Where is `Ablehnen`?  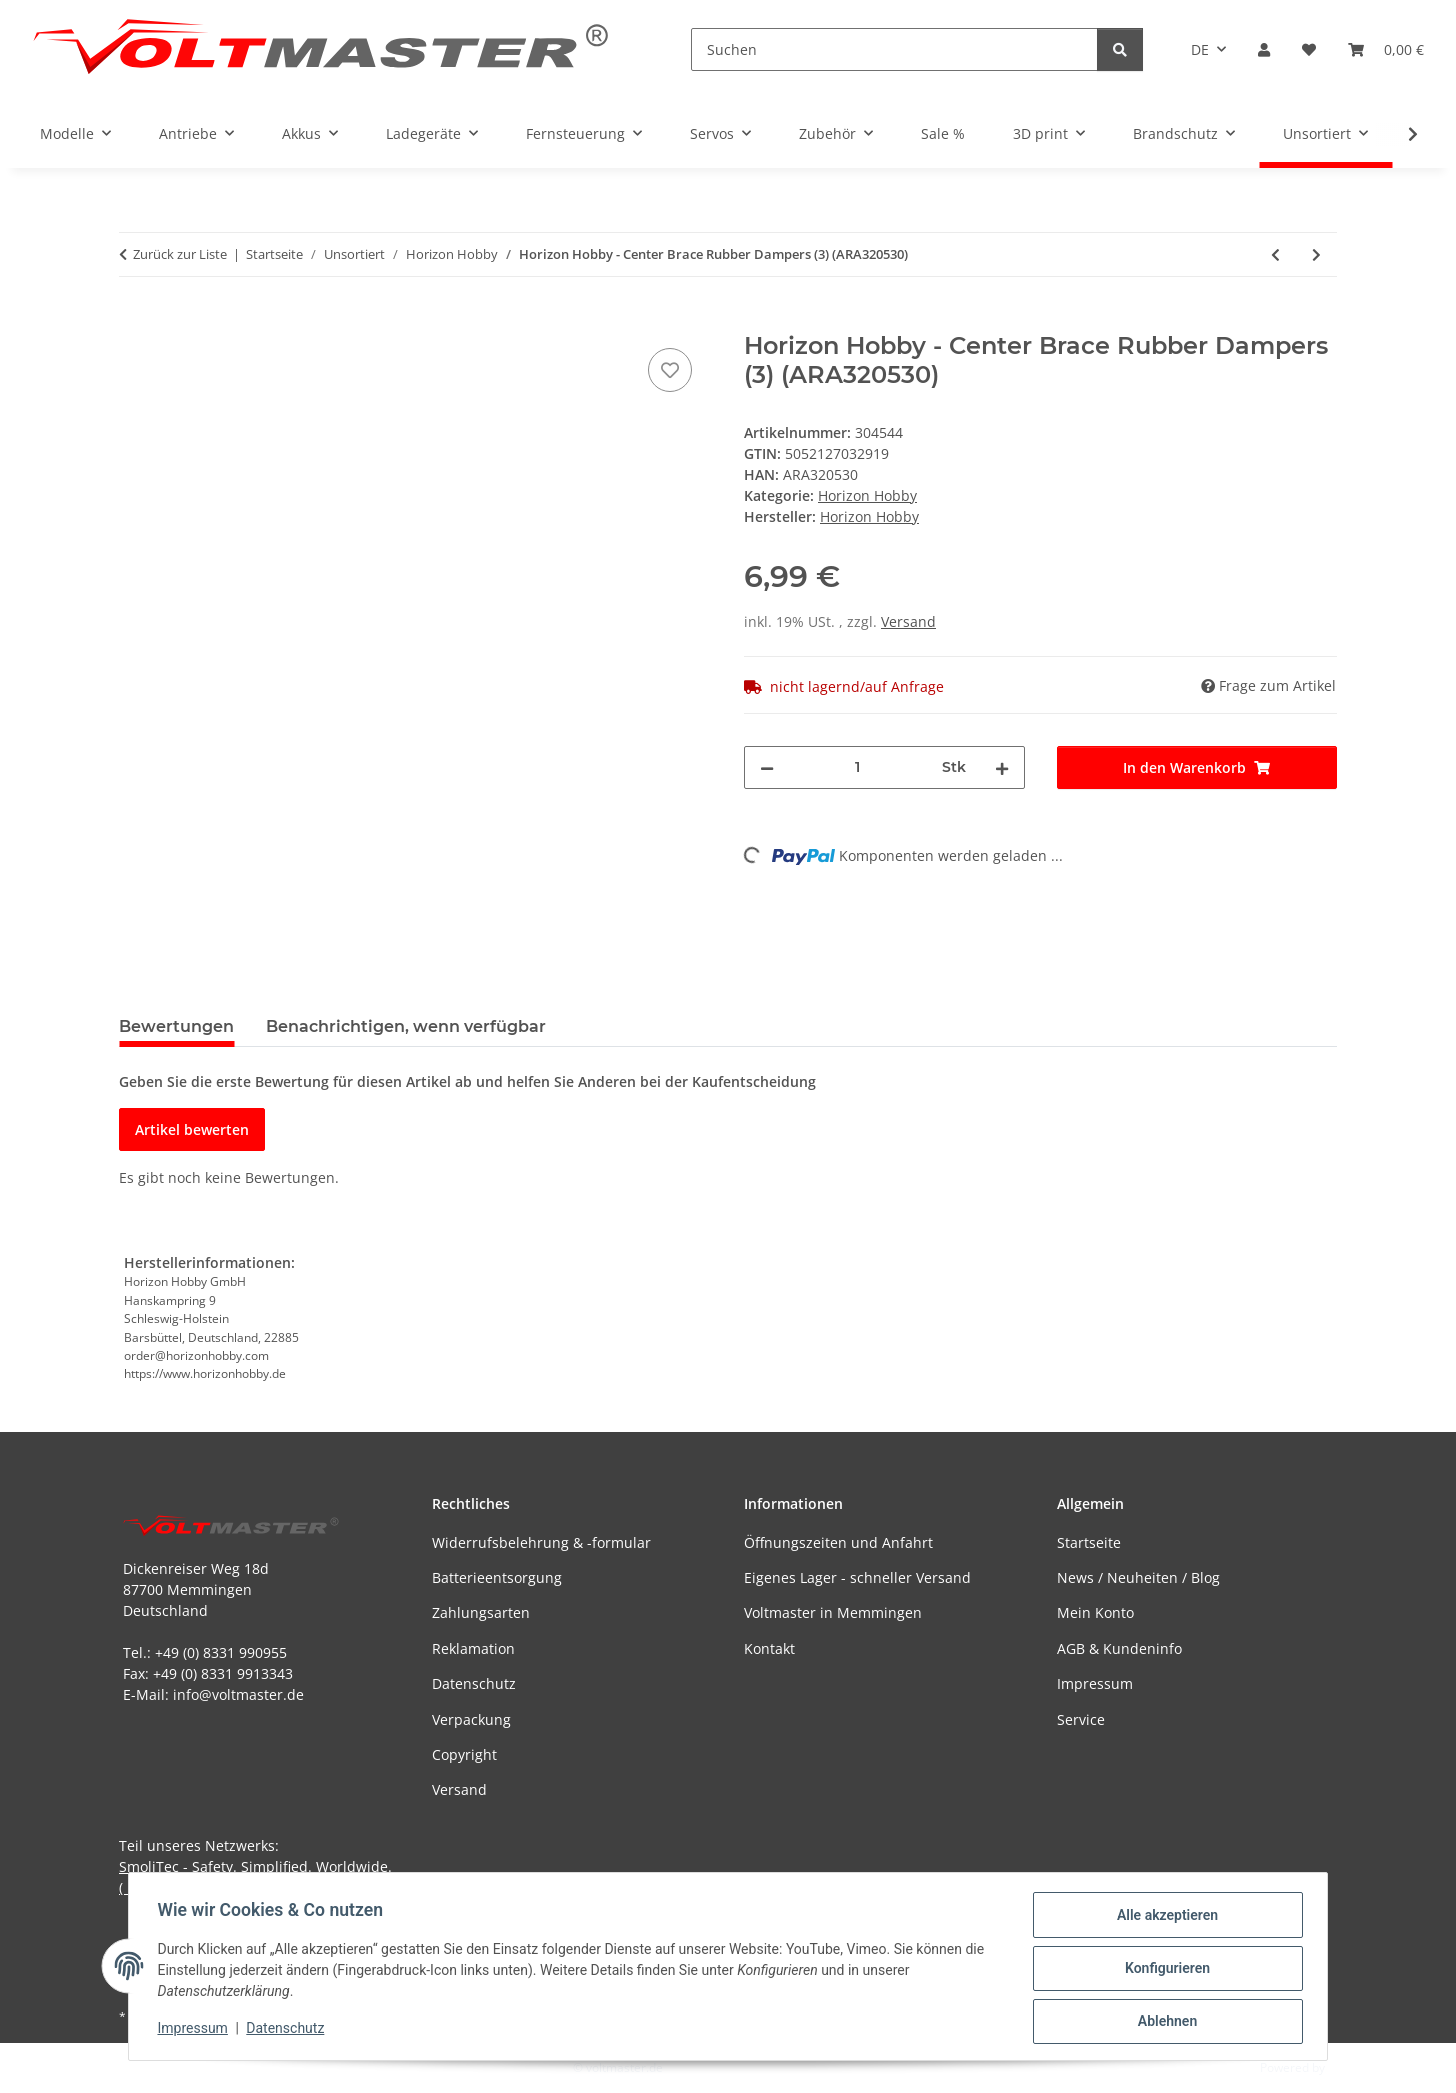
Ablehnen is located at coordinates (1163, 2022).